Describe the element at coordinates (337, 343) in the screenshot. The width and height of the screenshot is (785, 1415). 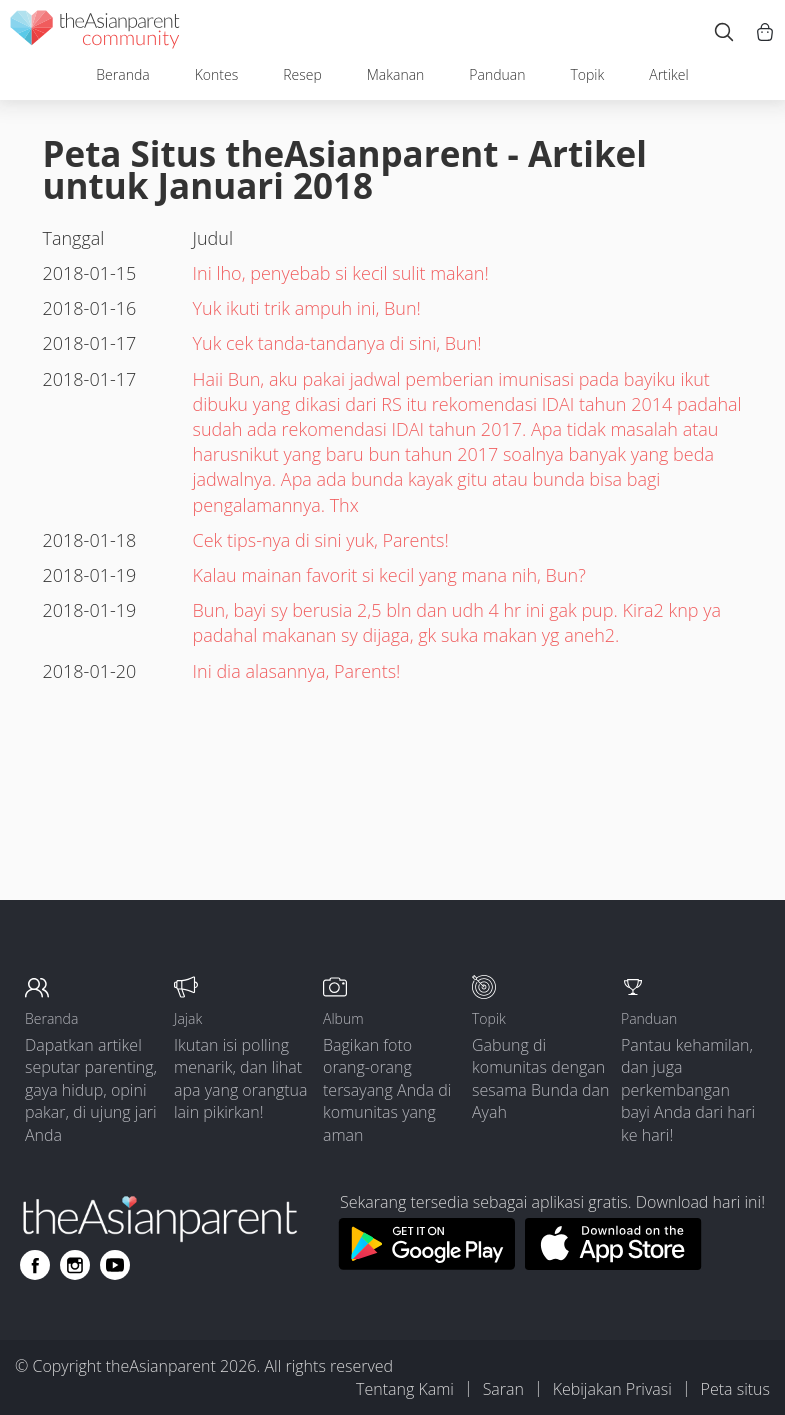
I see `Yuk cek tanda-tandanya di sini, Bun!` at that location.